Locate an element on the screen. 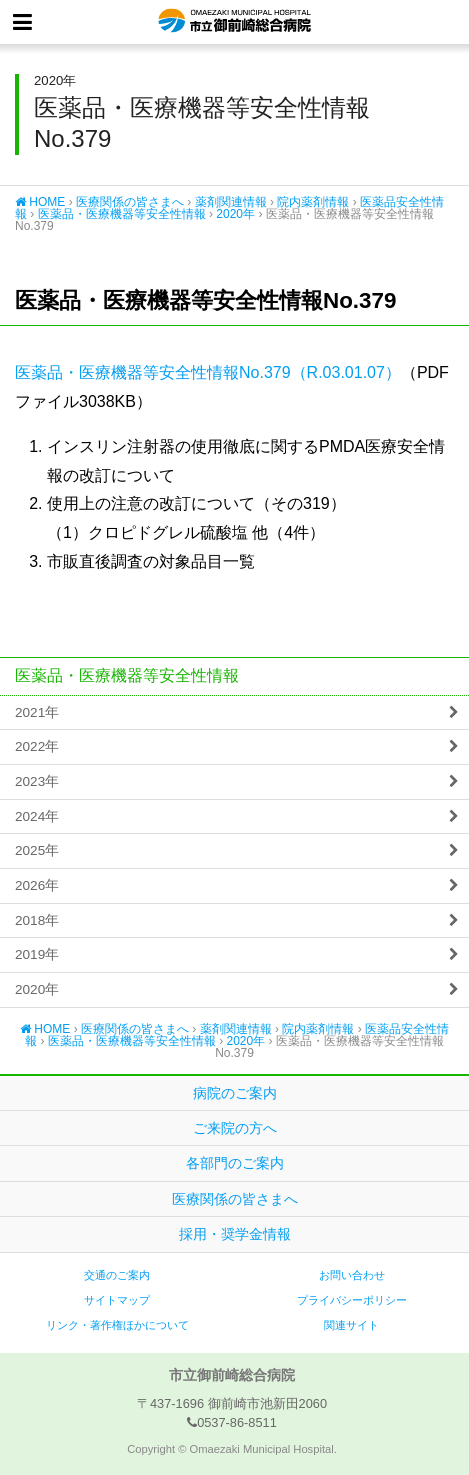  ご来院の方へ is located at coordinates (235, 1128).